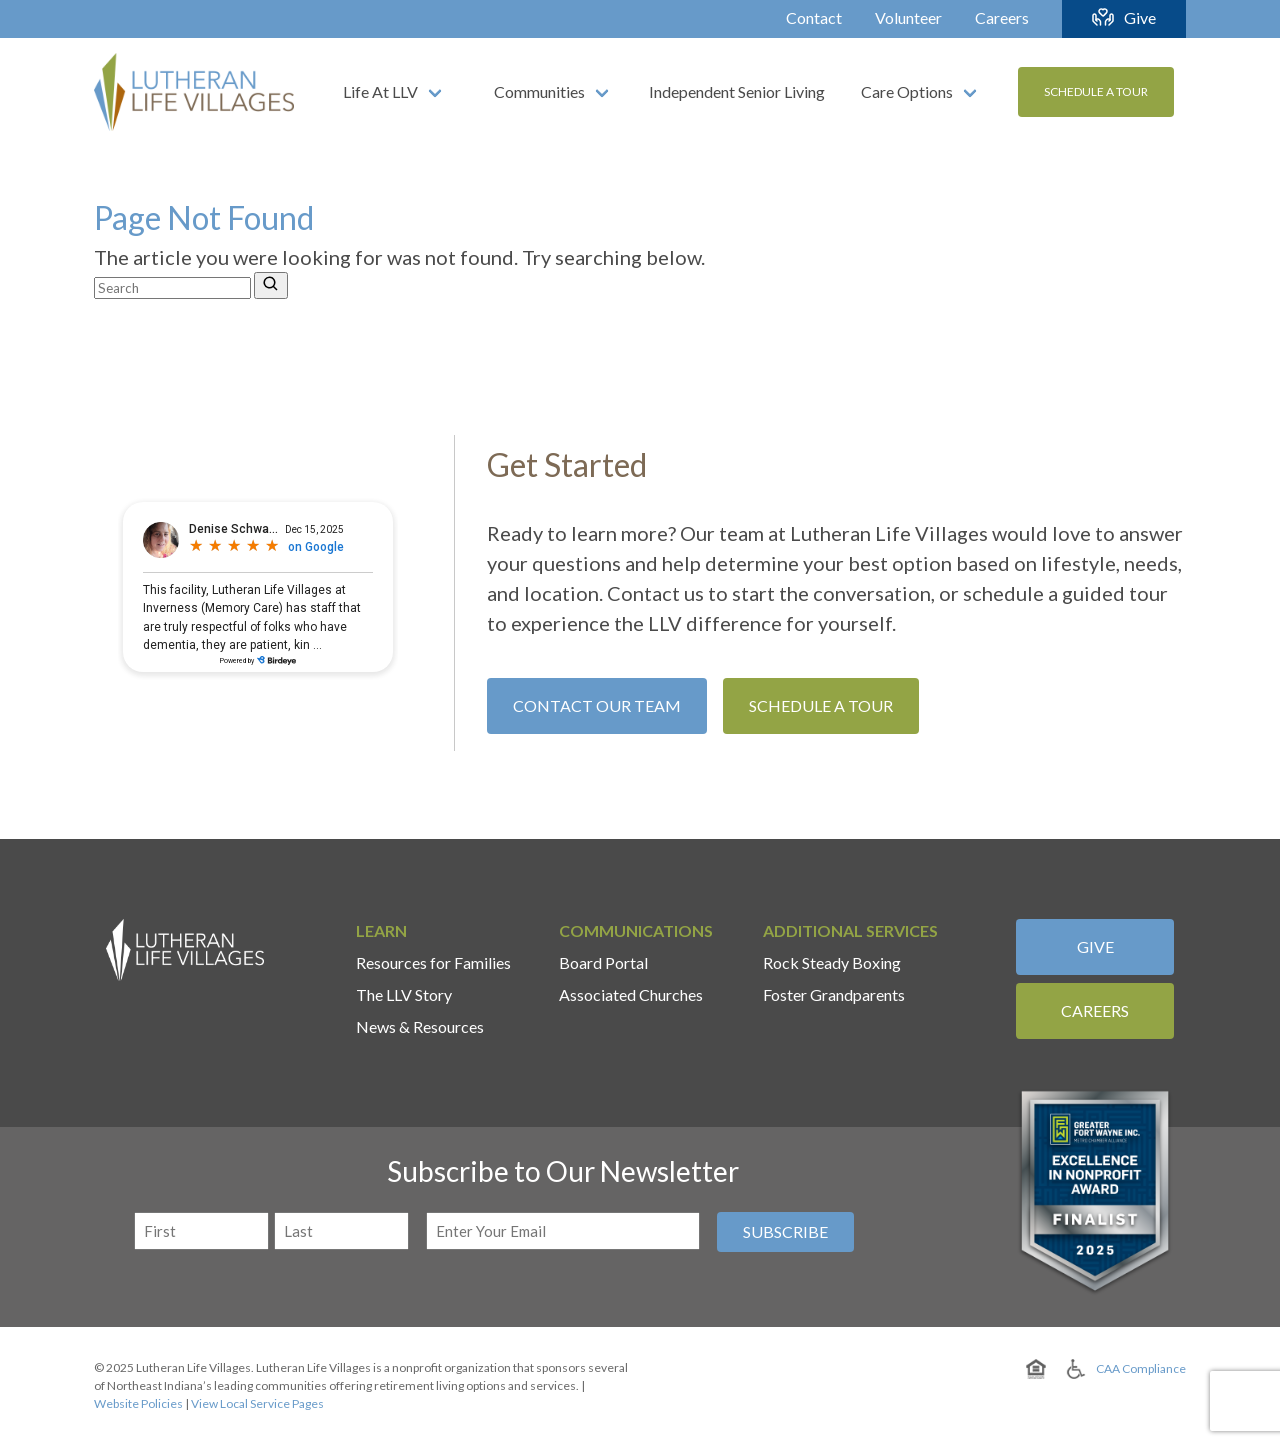  I want to click on View Local Service Pages, so click(257, 1403).